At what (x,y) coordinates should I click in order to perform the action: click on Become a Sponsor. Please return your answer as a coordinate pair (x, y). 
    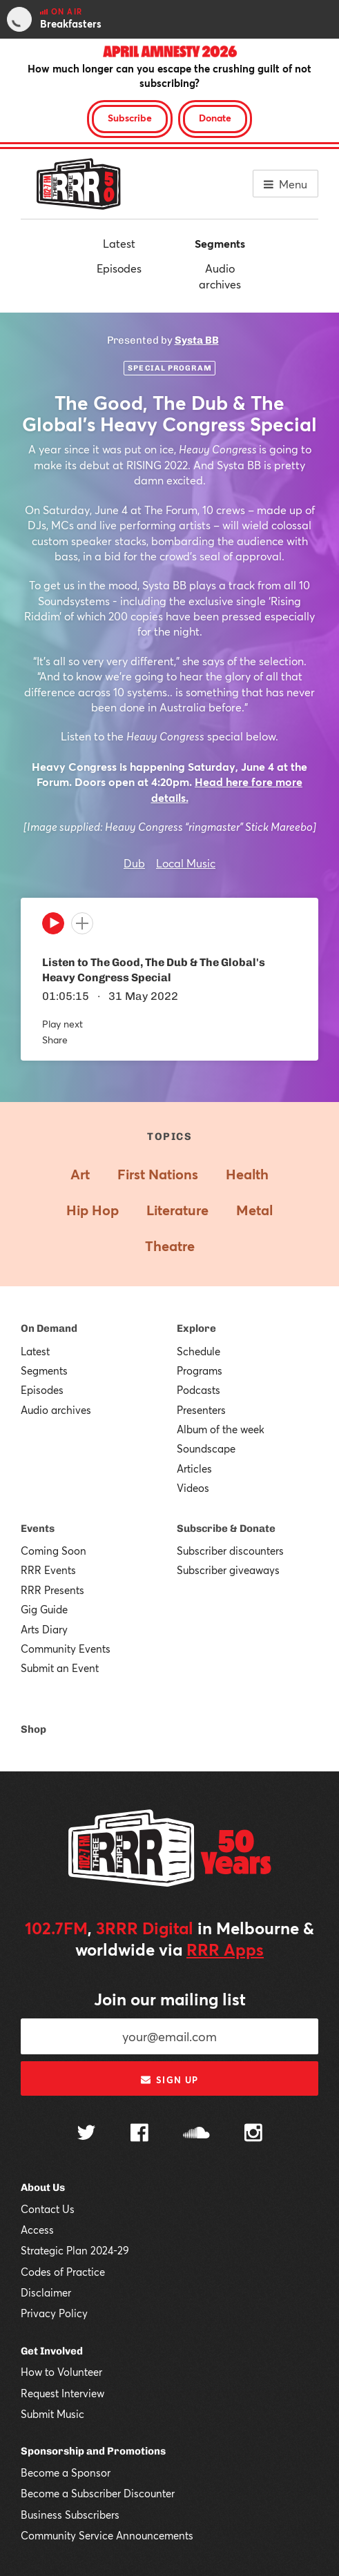
    Looking at the image, I should click on (65, 2472).